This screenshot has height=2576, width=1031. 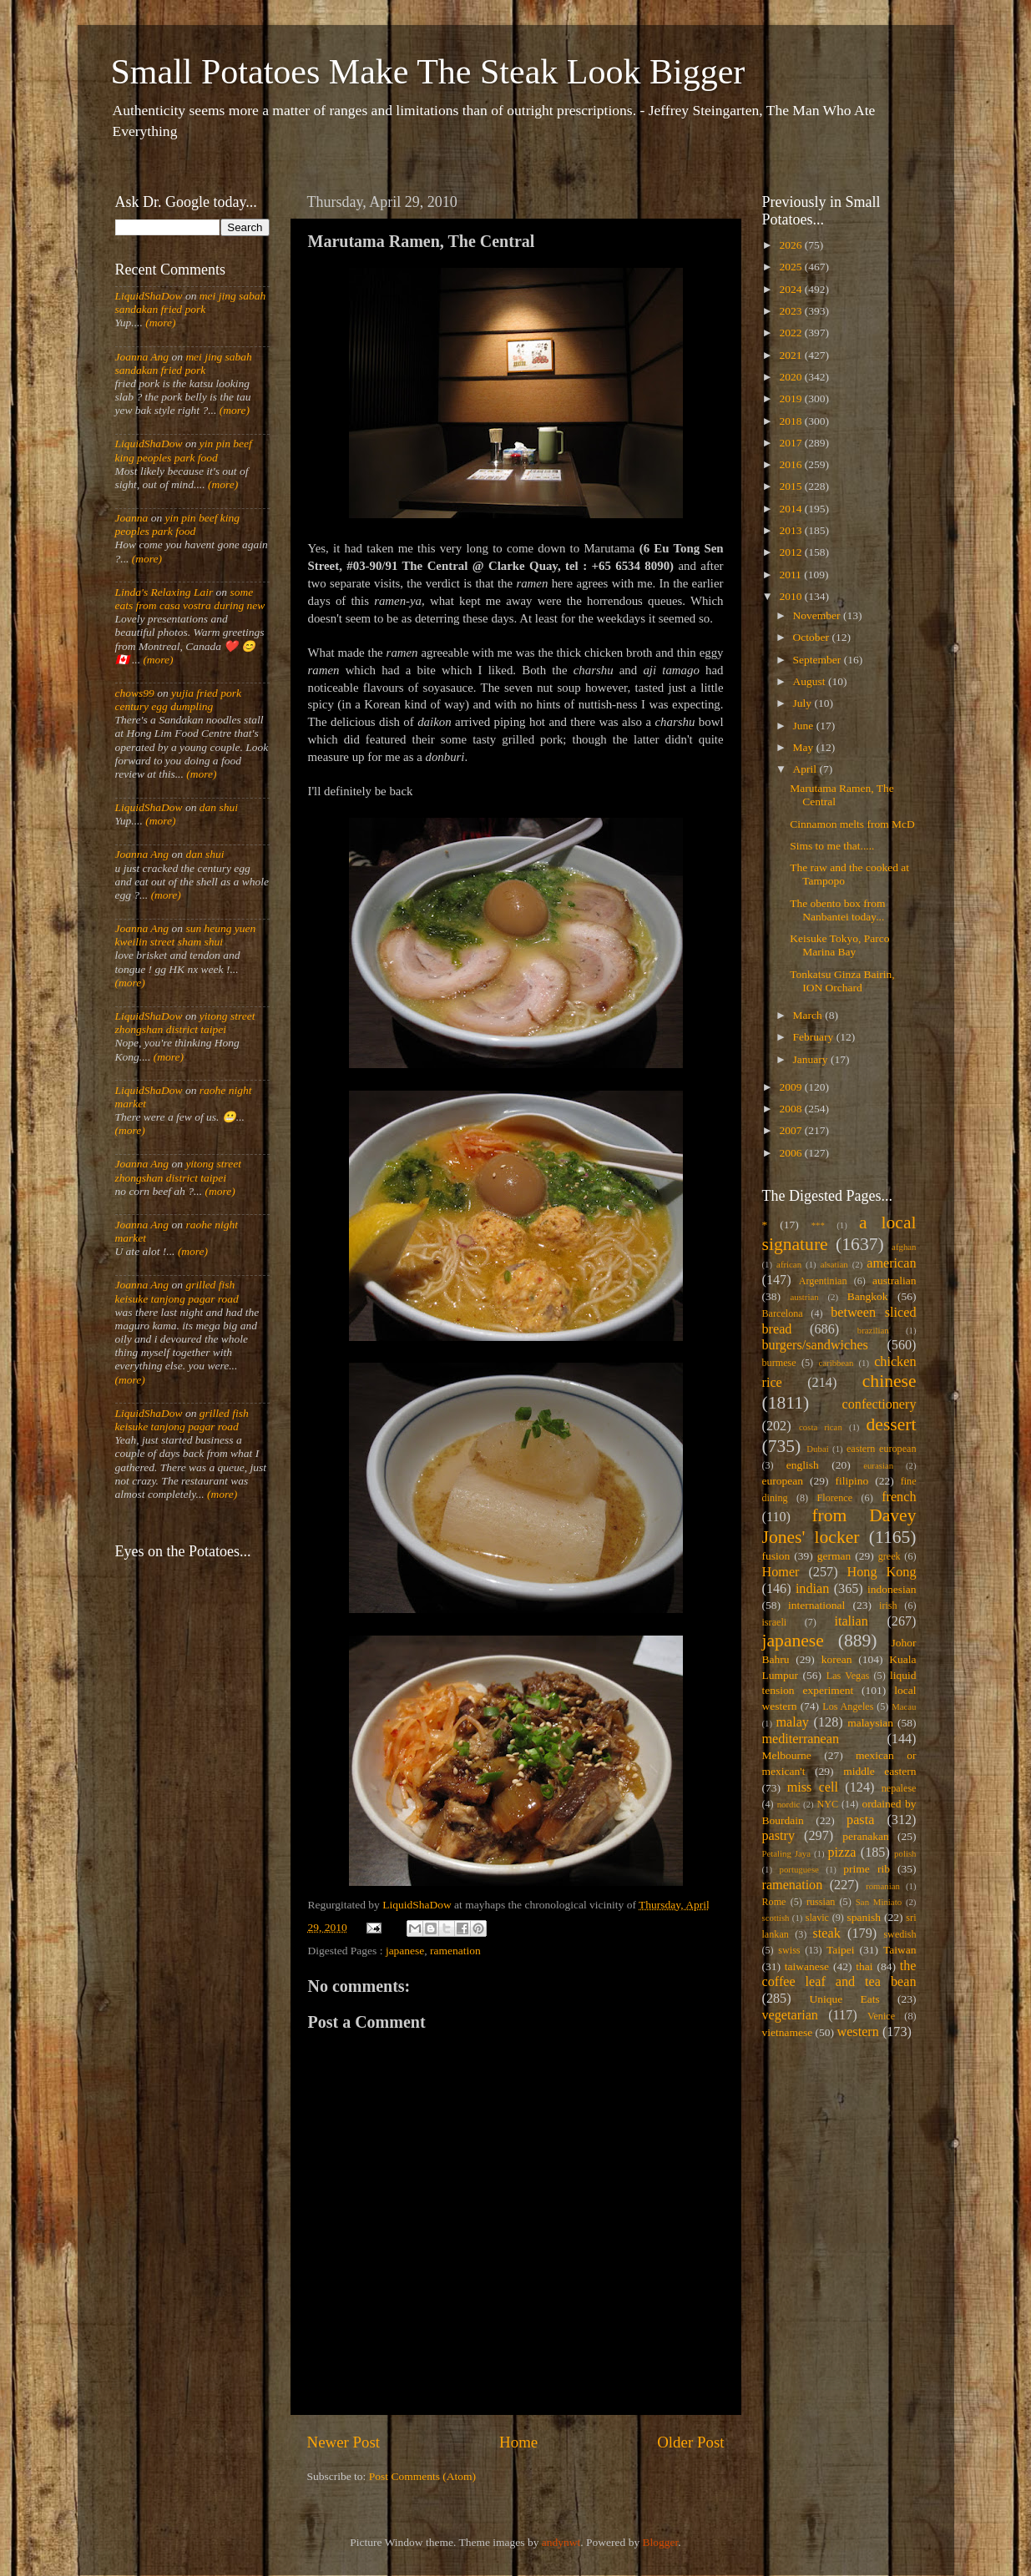 What do you see at coordinates (790, 2015) in the screenshot?
I see `vegetarian` at bounding box center [790, 2015].